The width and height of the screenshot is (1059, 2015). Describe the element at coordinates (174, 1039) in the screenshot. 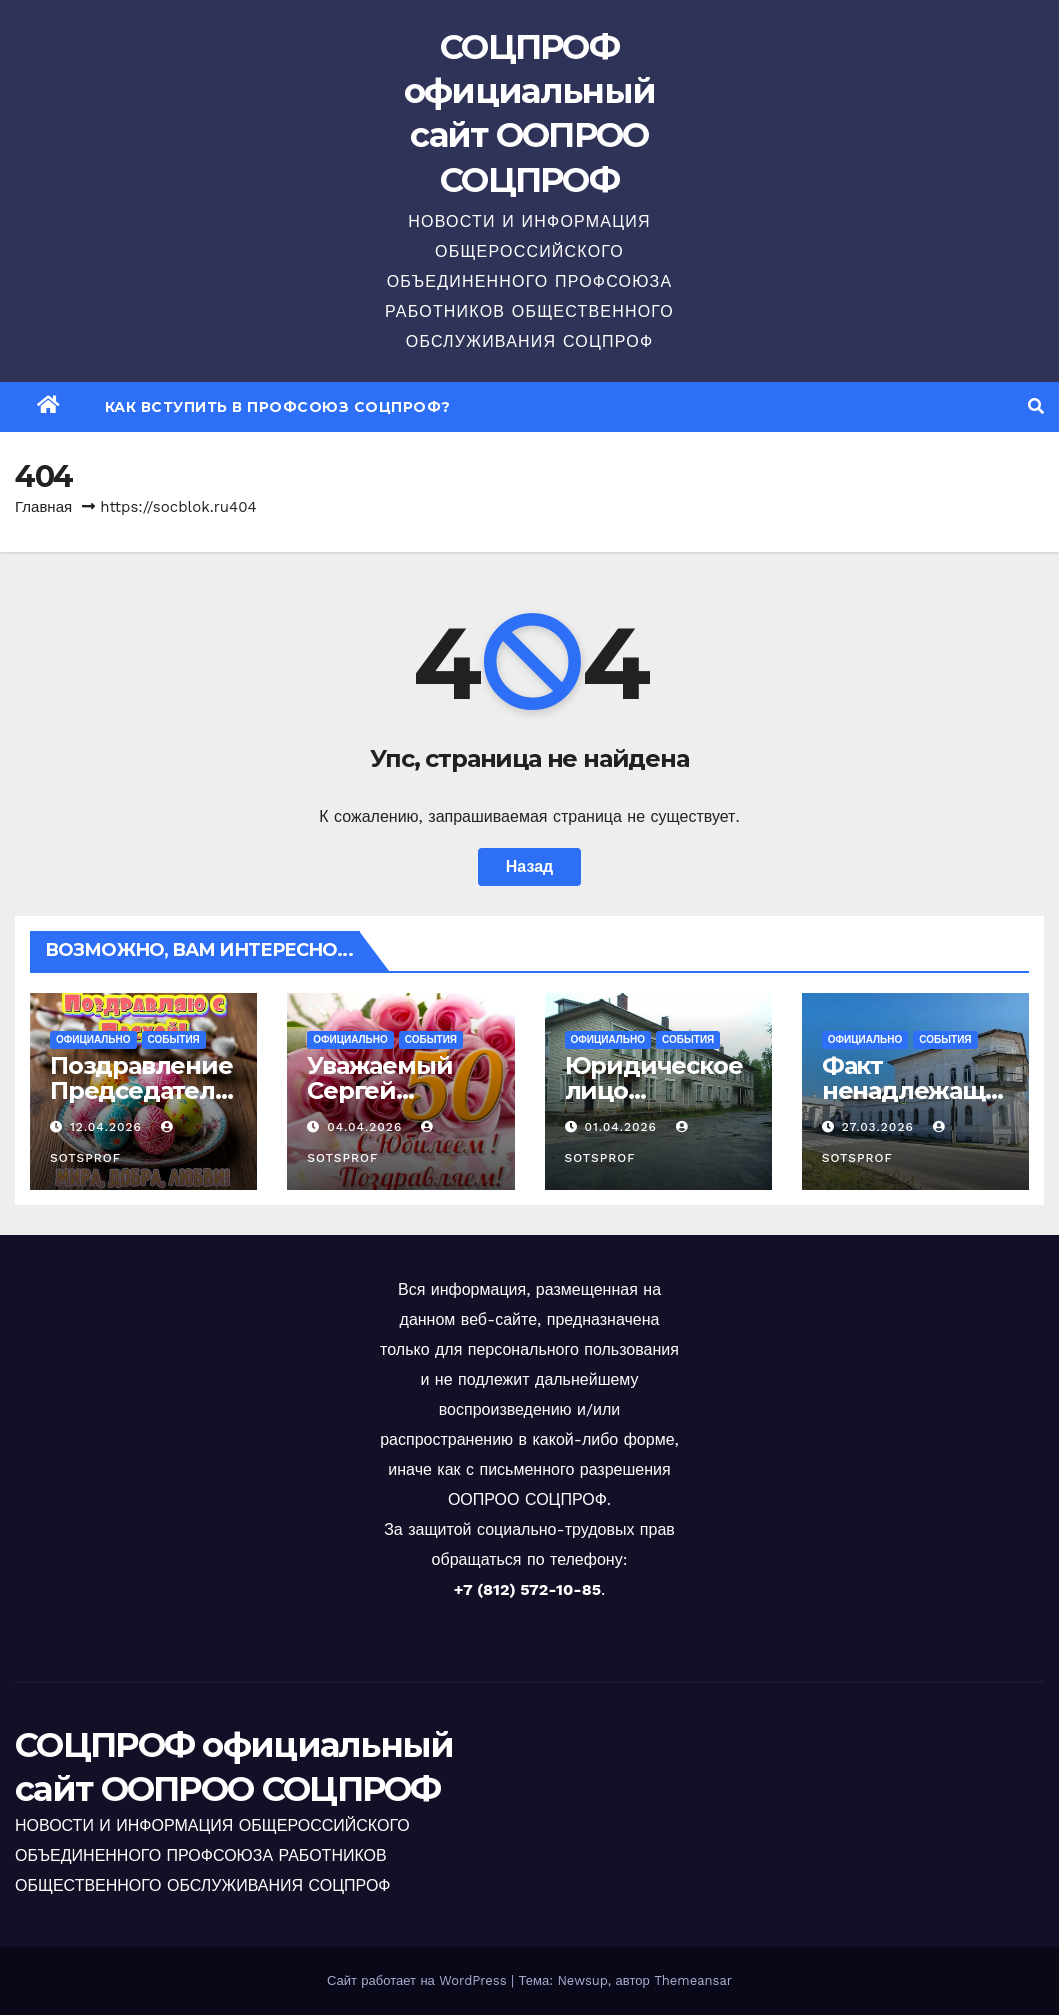

I see `События` at that location.